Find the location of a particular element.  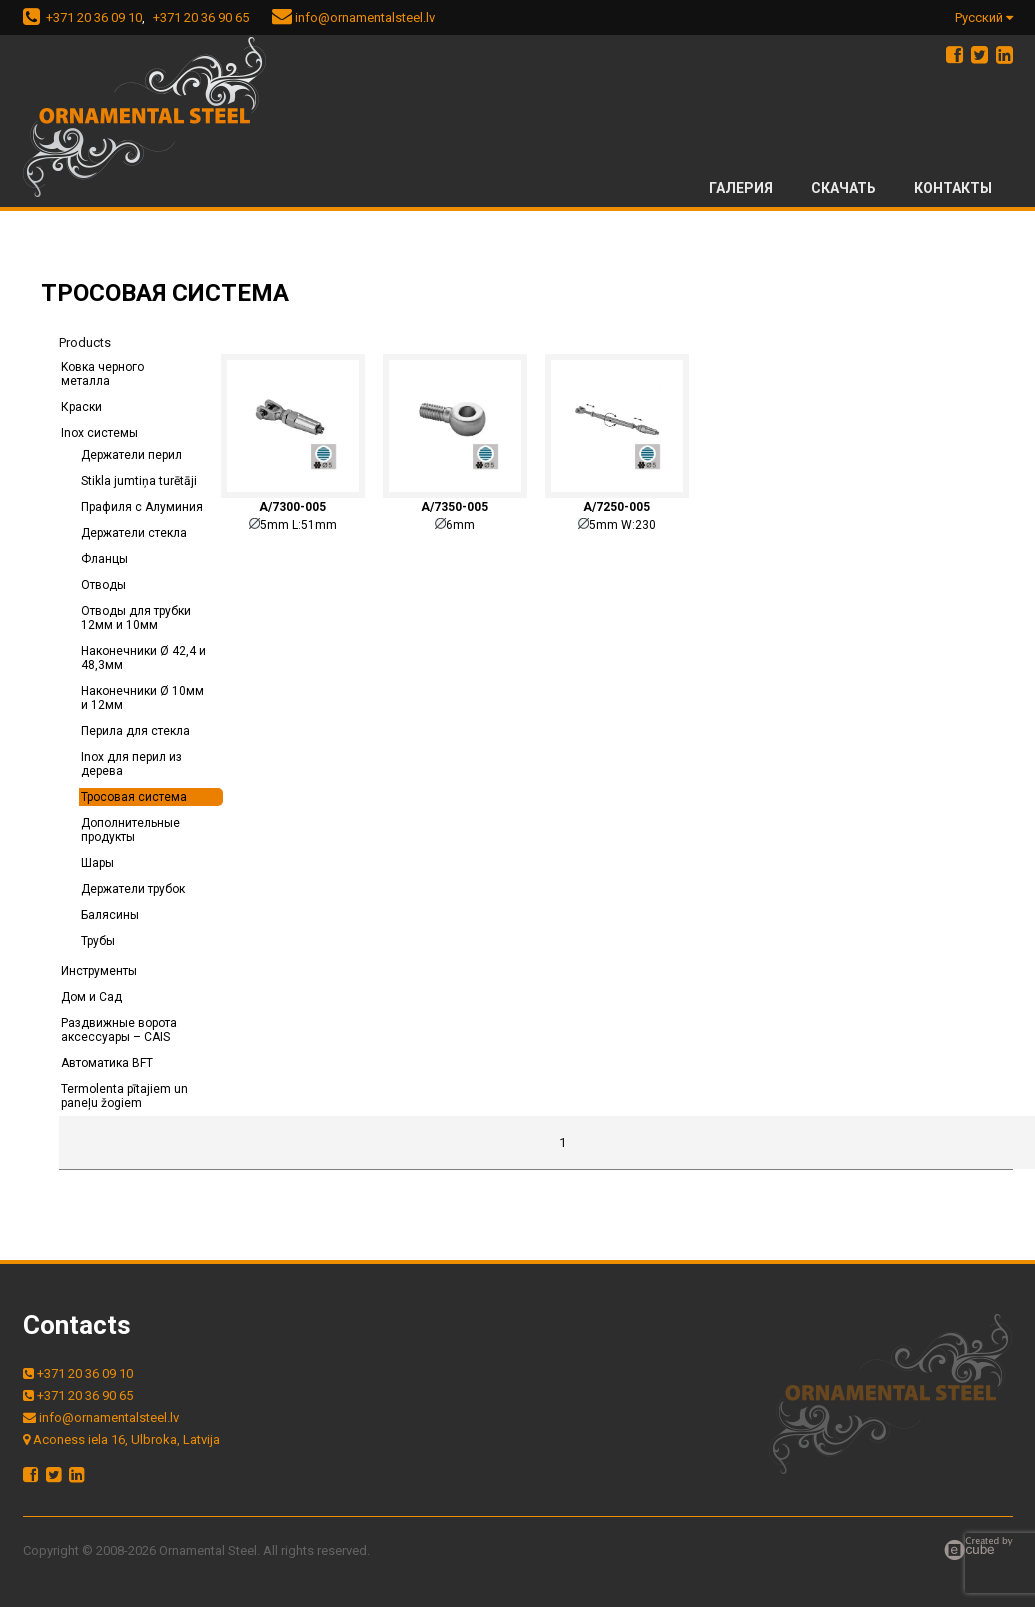

Прафиля с Алуминия is located at coordinates (142, 507).